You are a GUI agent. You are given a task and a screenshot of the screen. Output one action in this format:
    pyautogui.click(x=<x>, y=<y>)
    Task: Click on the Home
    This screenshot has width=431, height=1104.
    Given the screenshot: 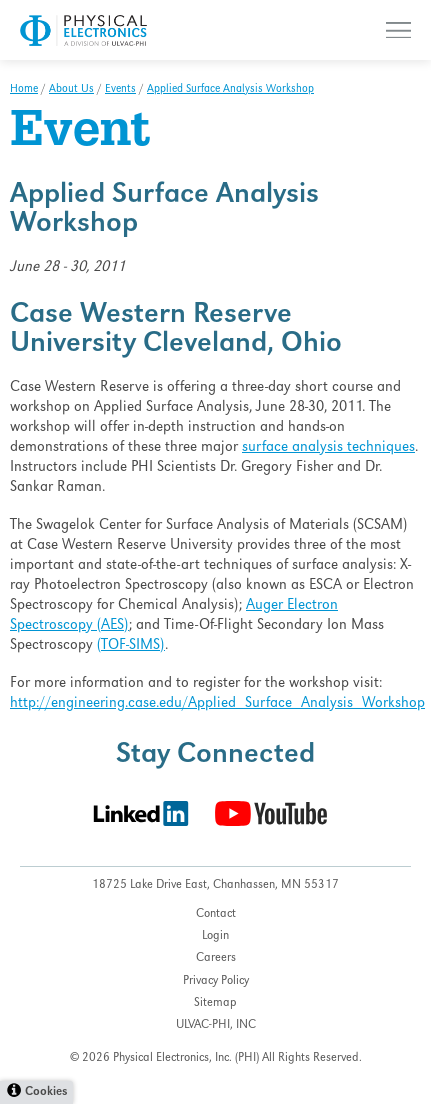 What is the action you would take?
    pyautogui.click(x=24, y=90)
    